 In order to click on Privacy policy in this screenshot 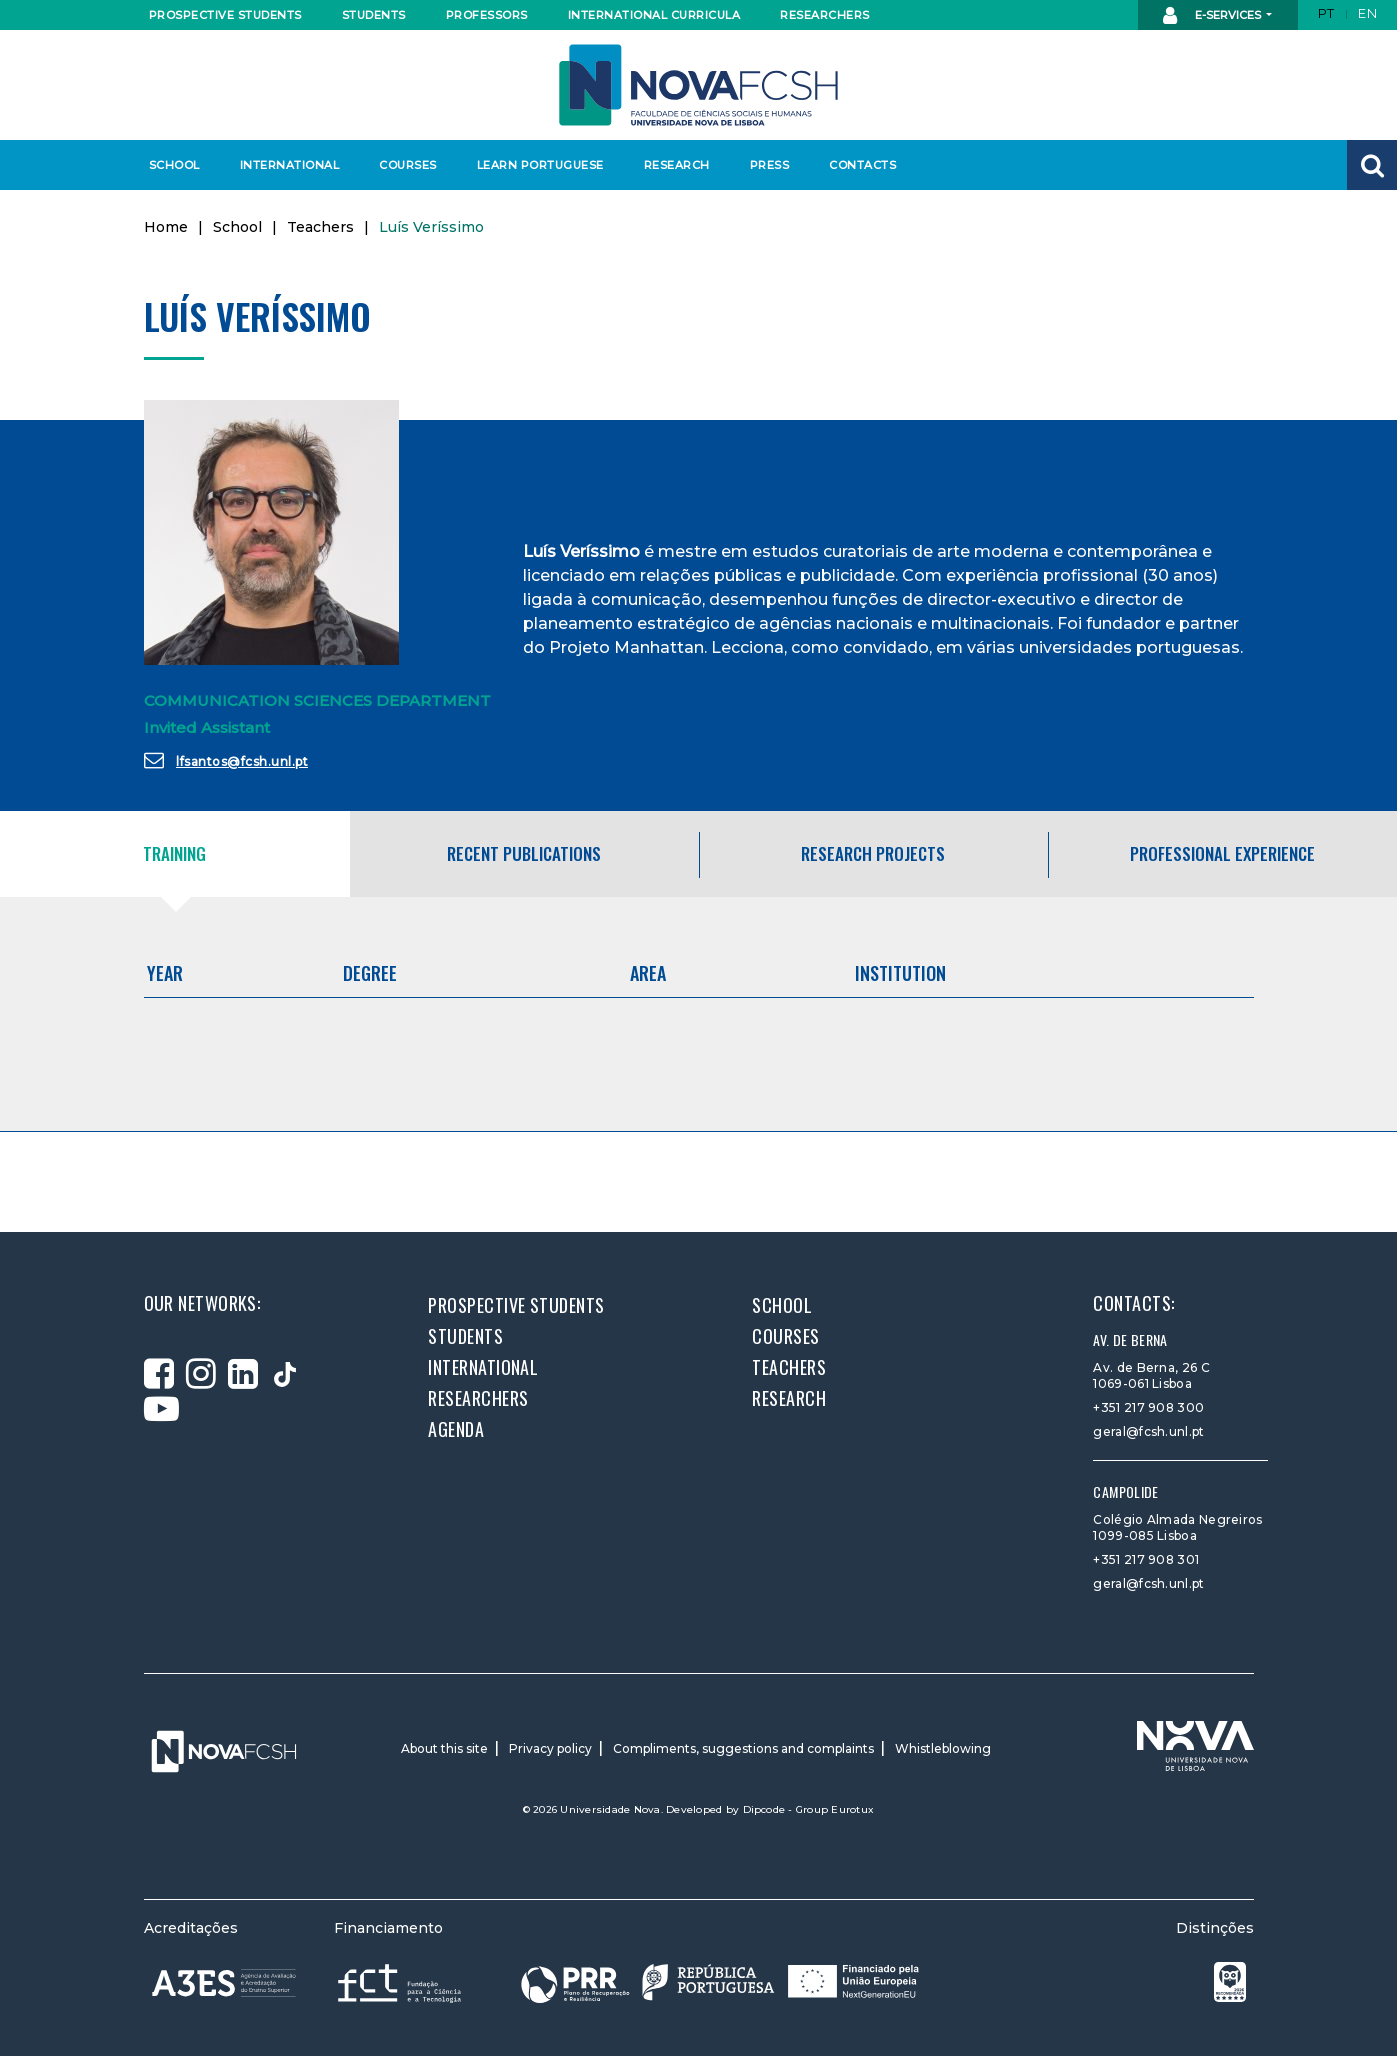, I will do `click(550, 1748)`.